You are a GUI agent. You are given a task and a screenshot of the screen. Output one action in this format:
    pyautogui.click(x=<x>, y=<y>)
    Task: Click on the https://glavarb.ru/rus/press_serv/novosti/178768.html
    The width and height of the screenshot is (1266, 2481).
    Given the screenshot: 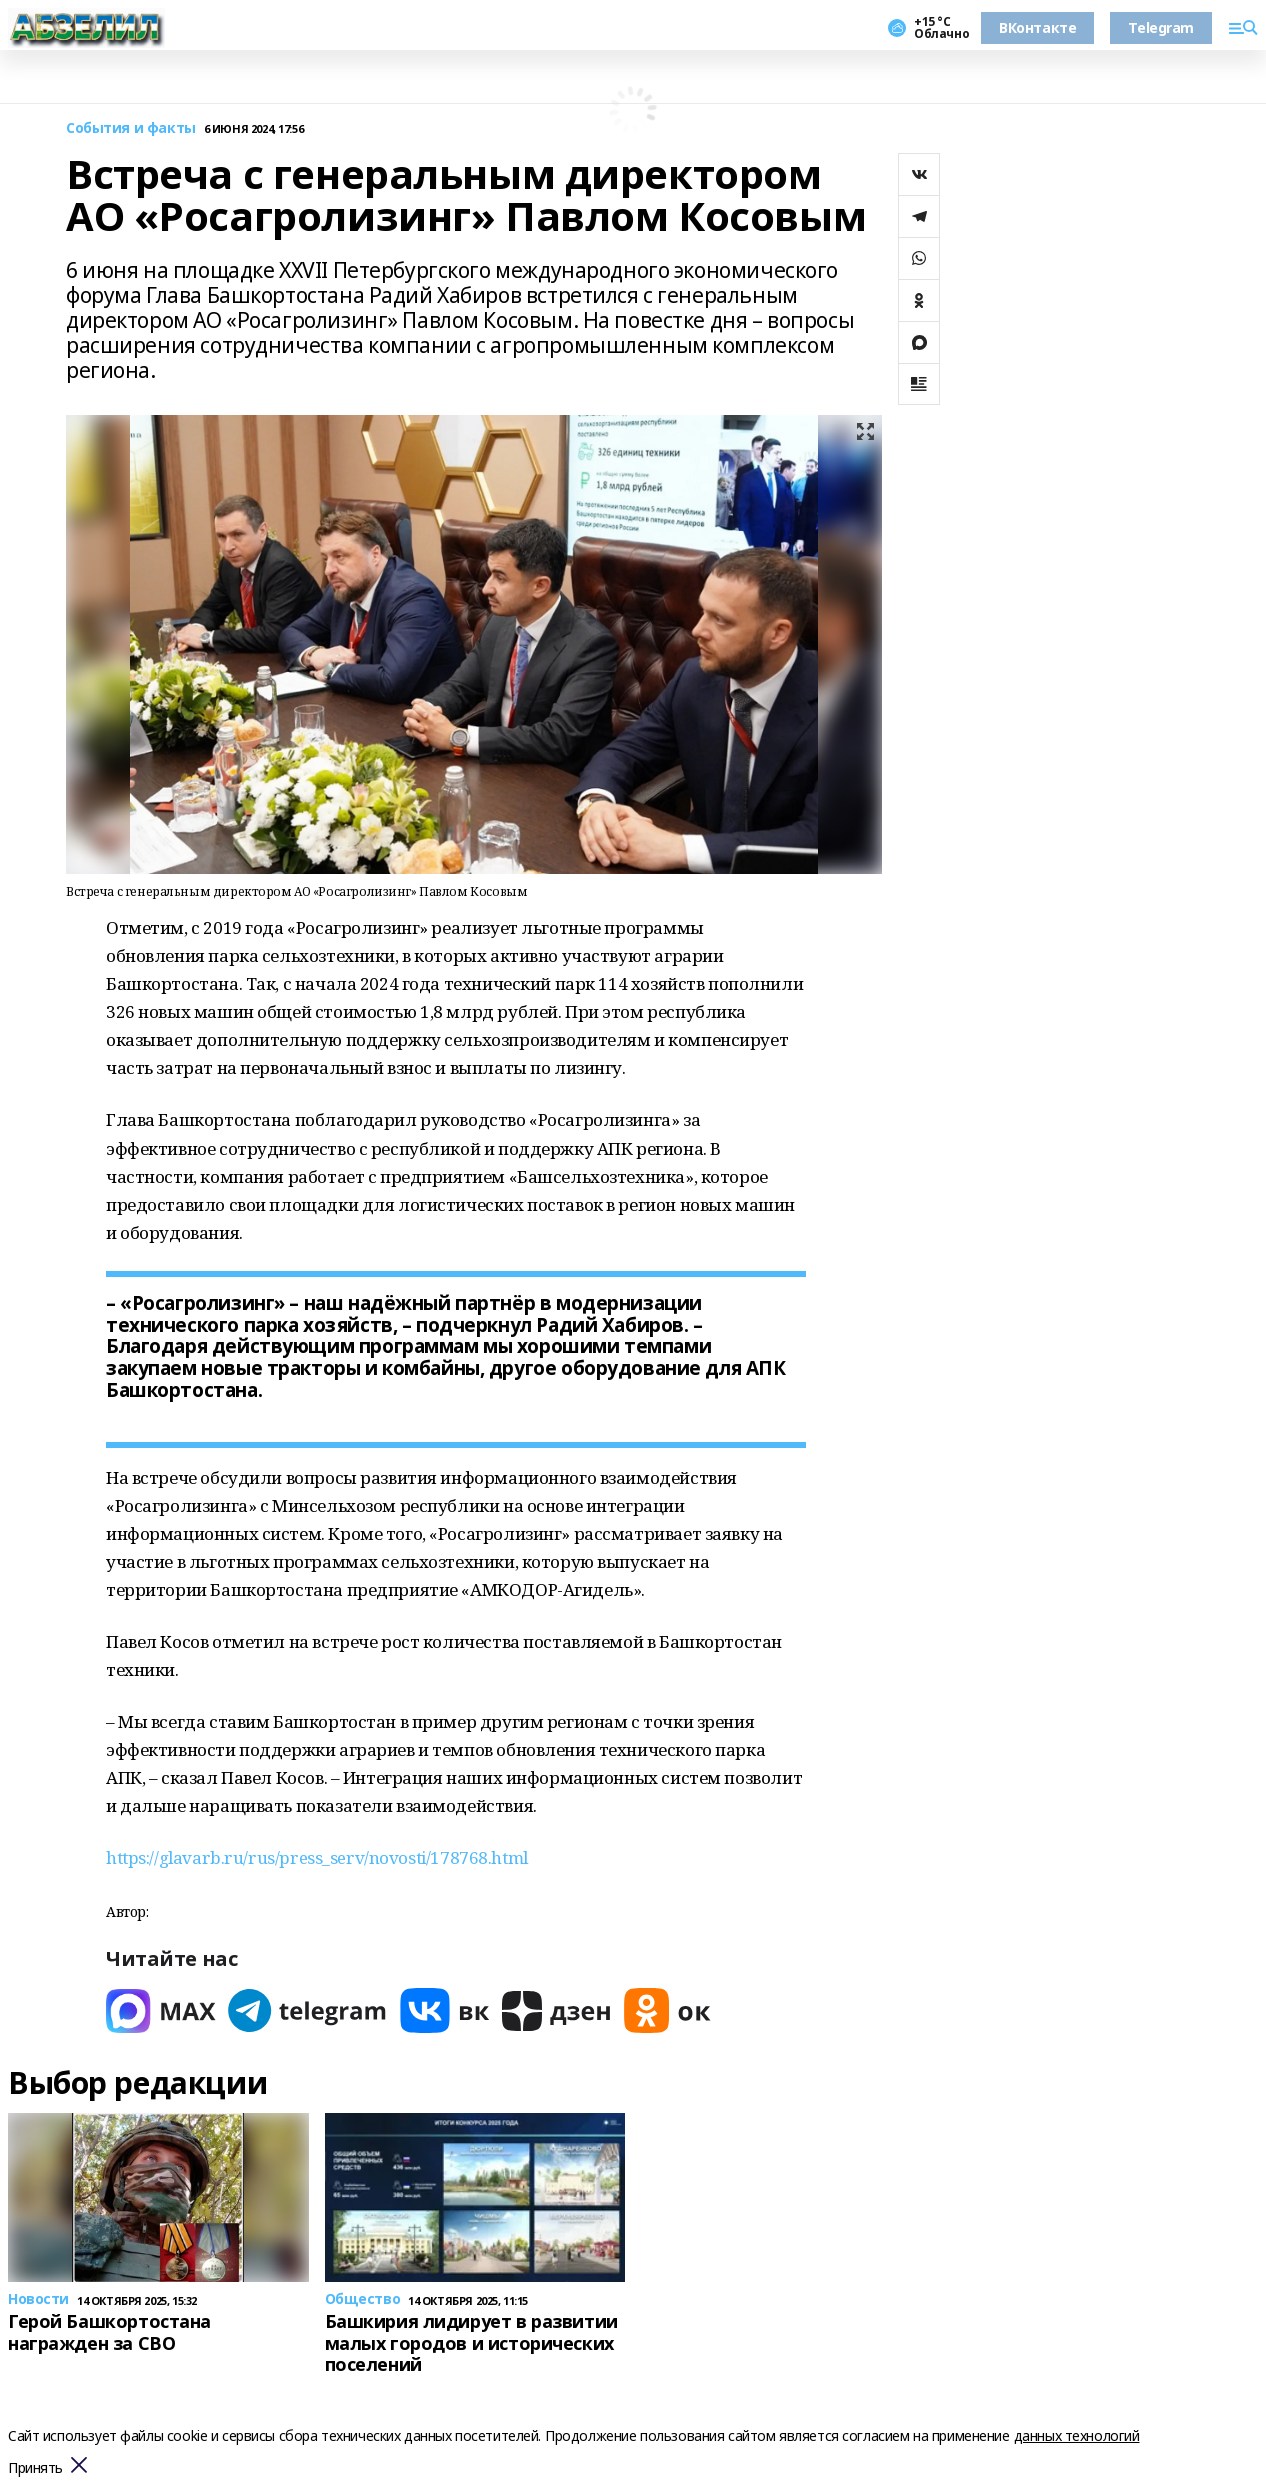 What is the action you would take?
    pyautogui.click(x=317, y=1857)
    